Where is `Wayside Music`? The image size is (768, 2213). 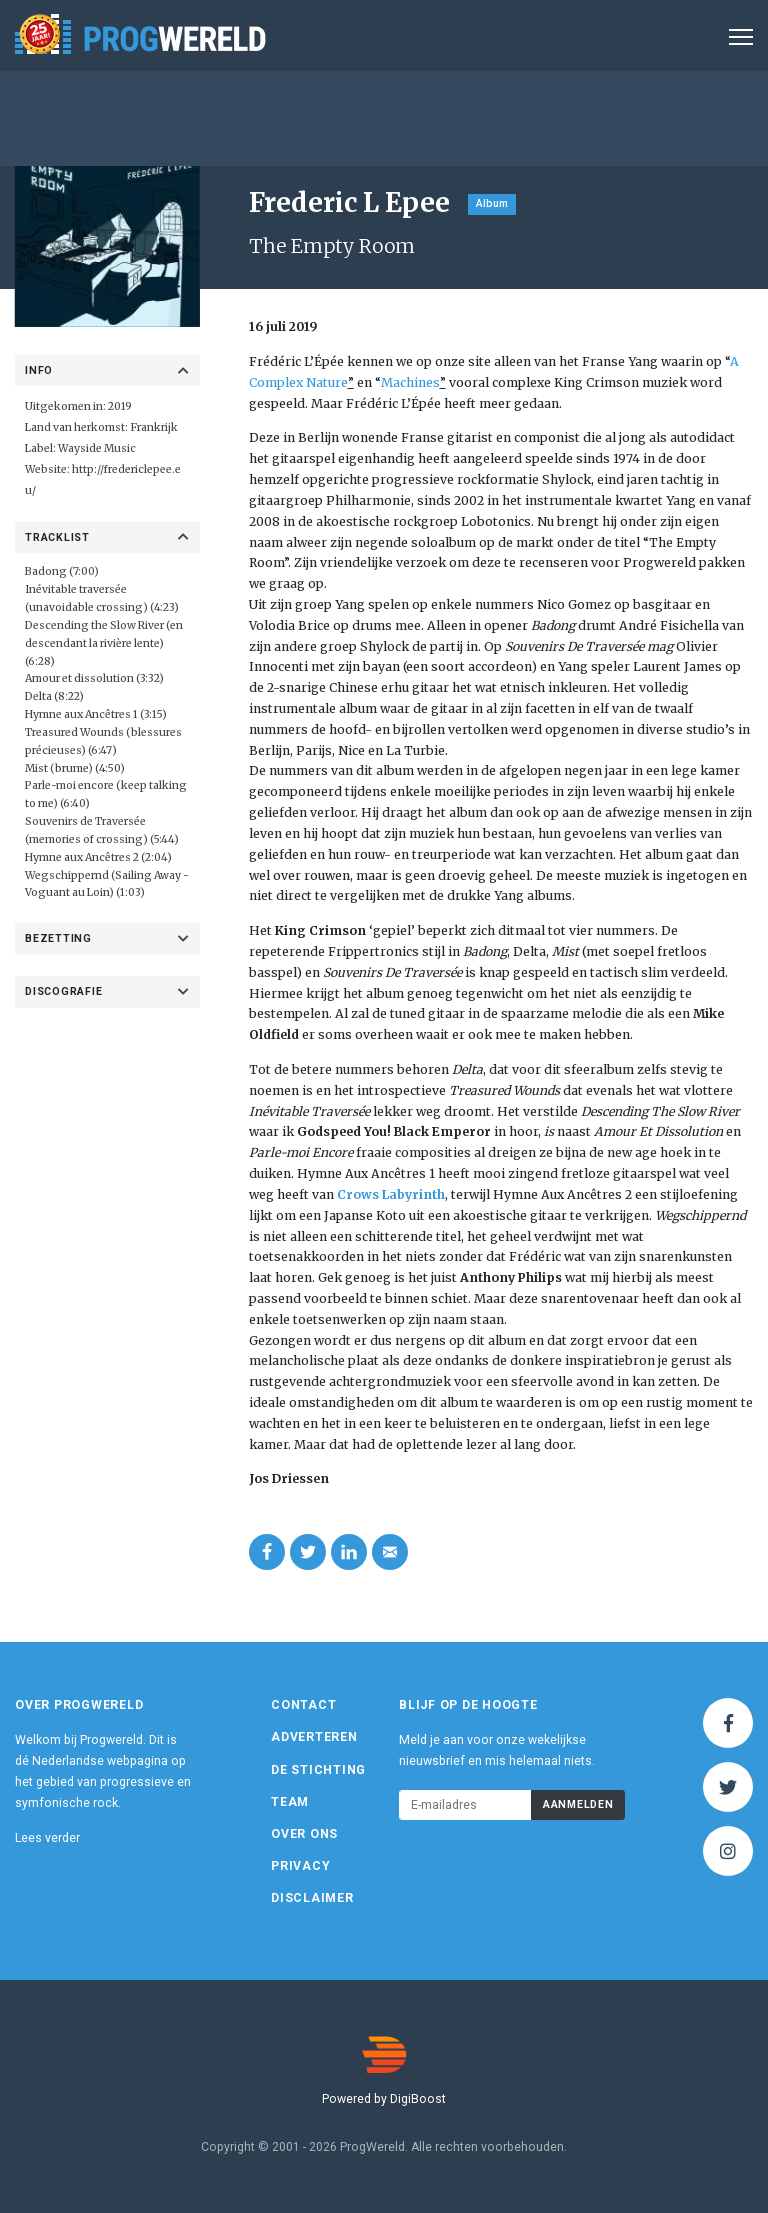 Wayside Music is located at coordinates (97, 448).